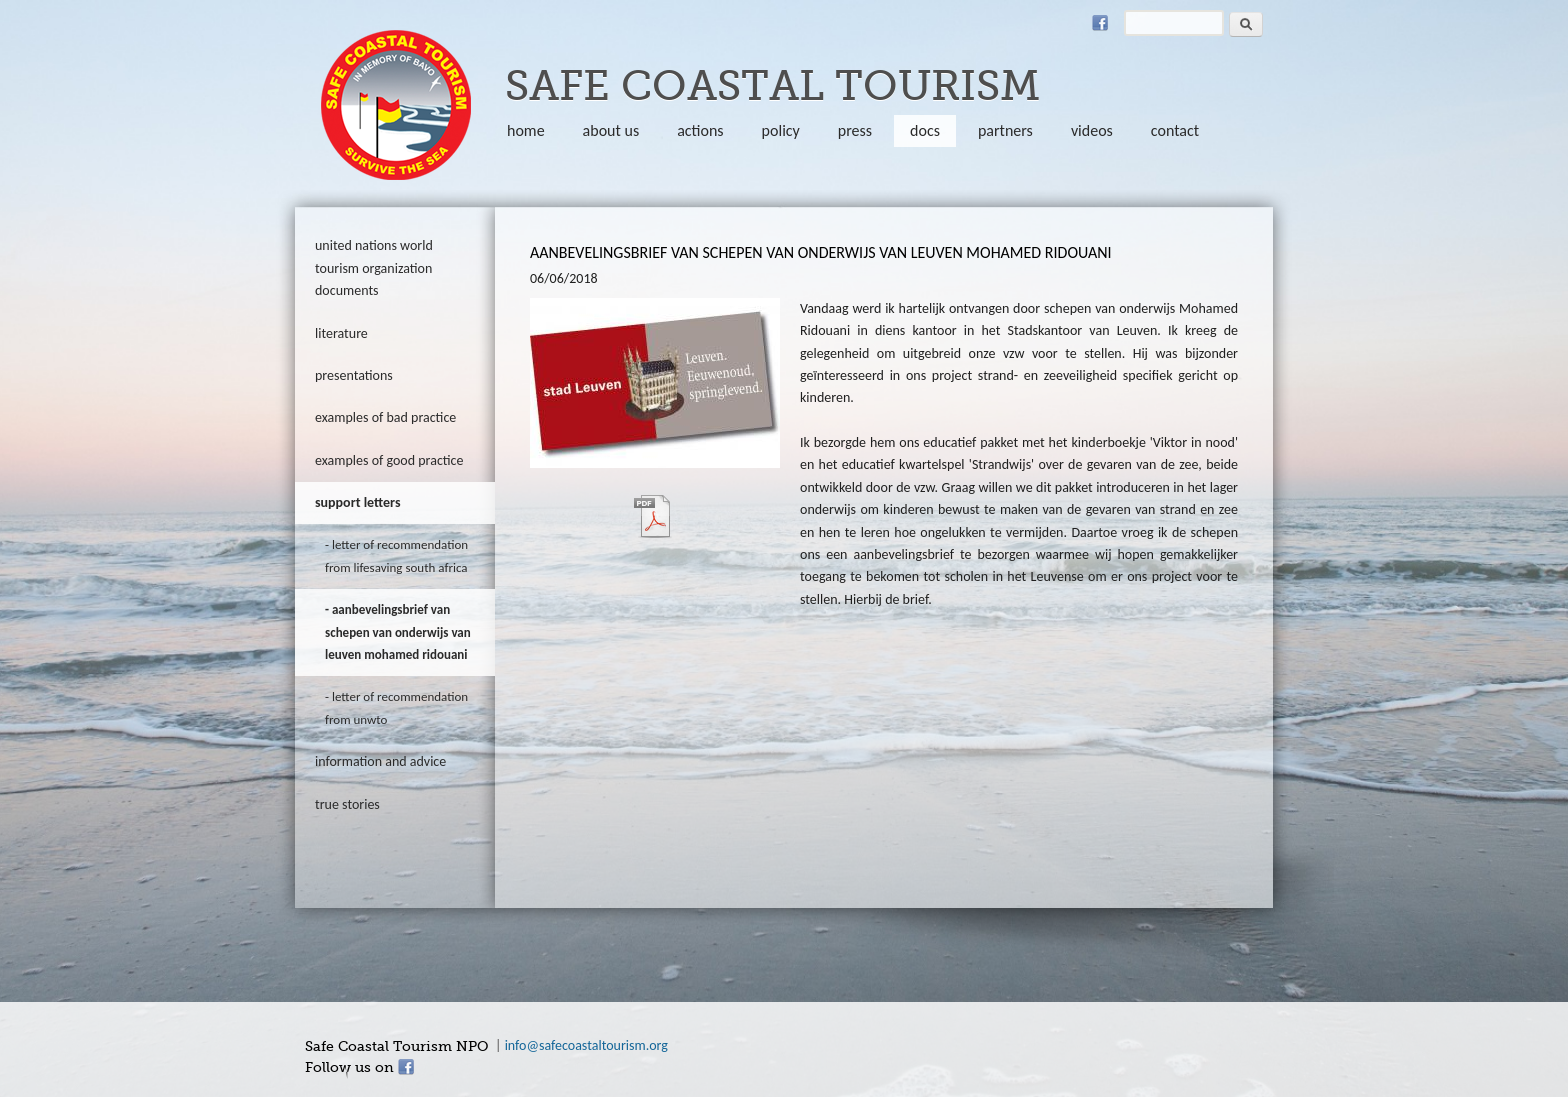 Image resolution: width=1568 pixels, height=1097 pixels. Describe the element at coordinates (398, 632) in the screenshot. I see `aanbevelingsbrief van schepen van onderwijs van Leuven Mohamed Ridouani` at that location.